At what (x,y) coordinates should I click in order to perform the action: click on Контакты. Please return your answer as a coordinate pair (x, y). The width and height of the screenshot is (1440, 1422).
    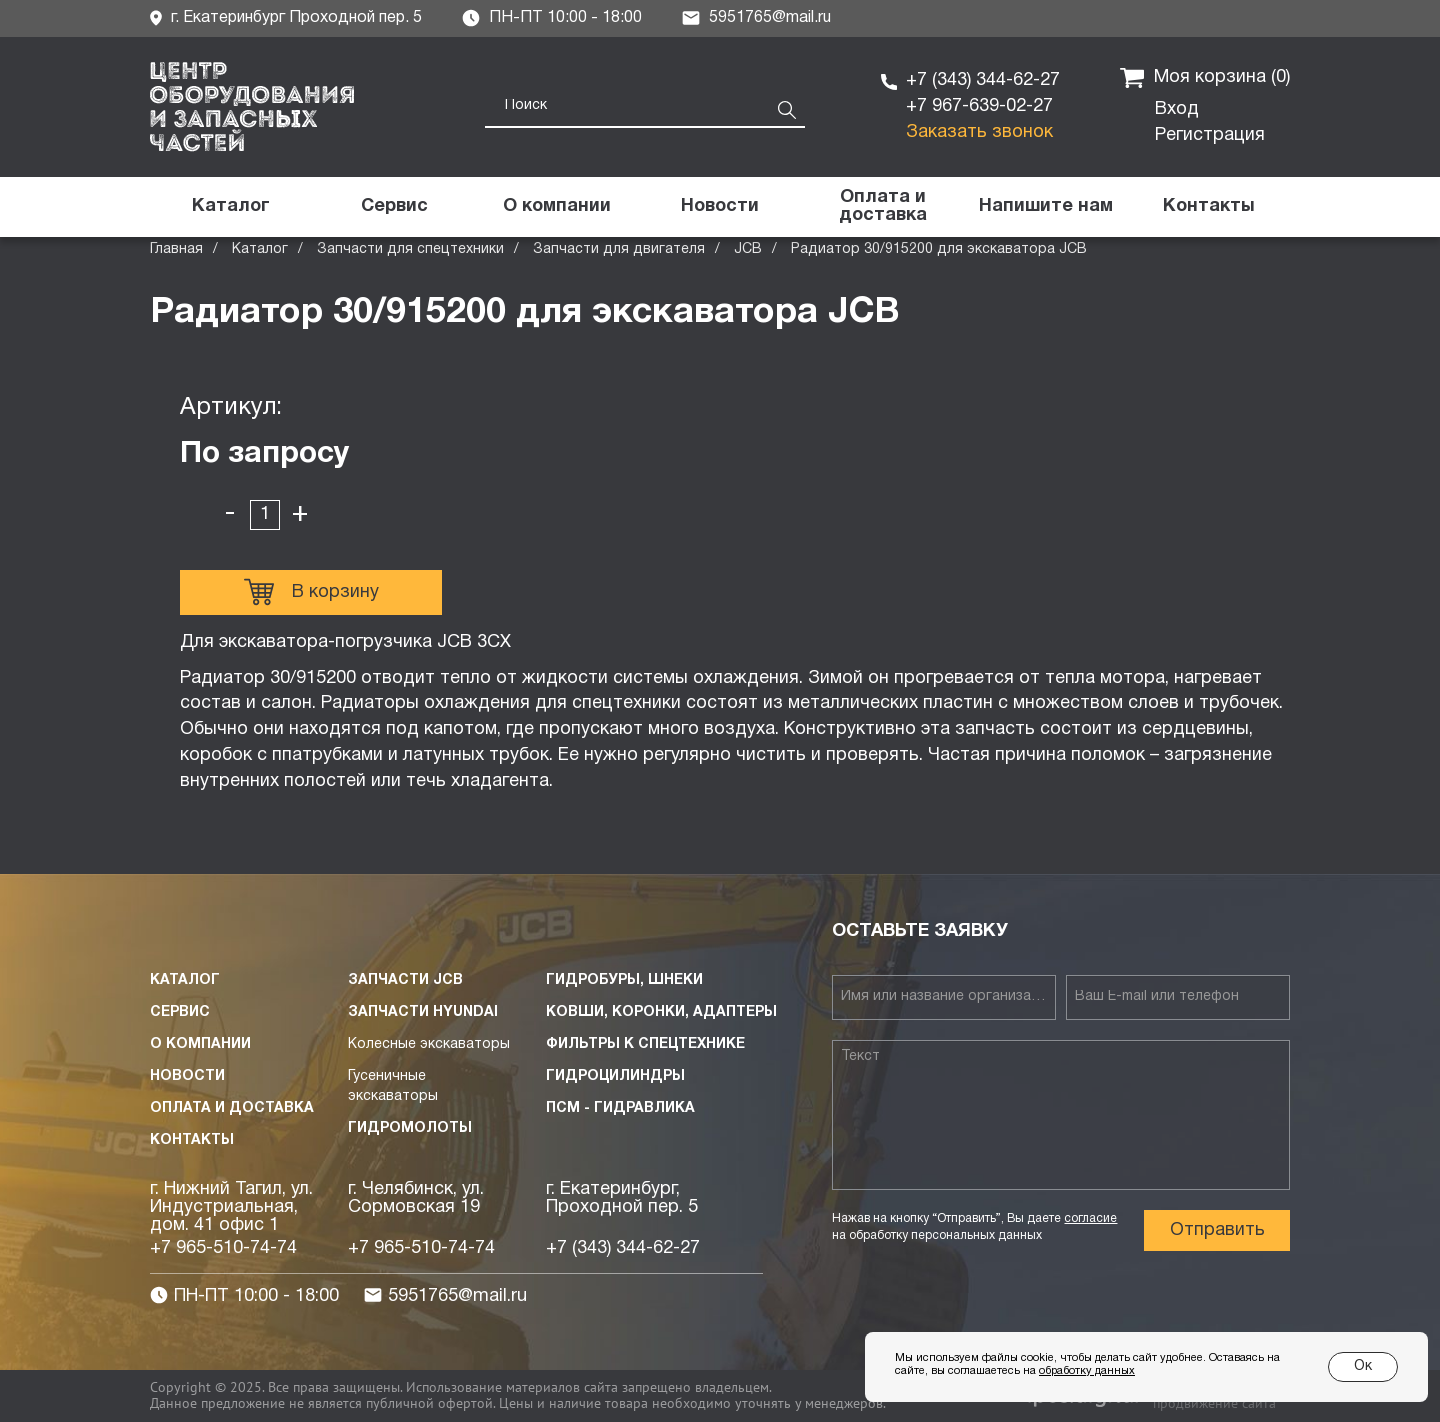
    Looking at the image, I should click on (192, 1140).